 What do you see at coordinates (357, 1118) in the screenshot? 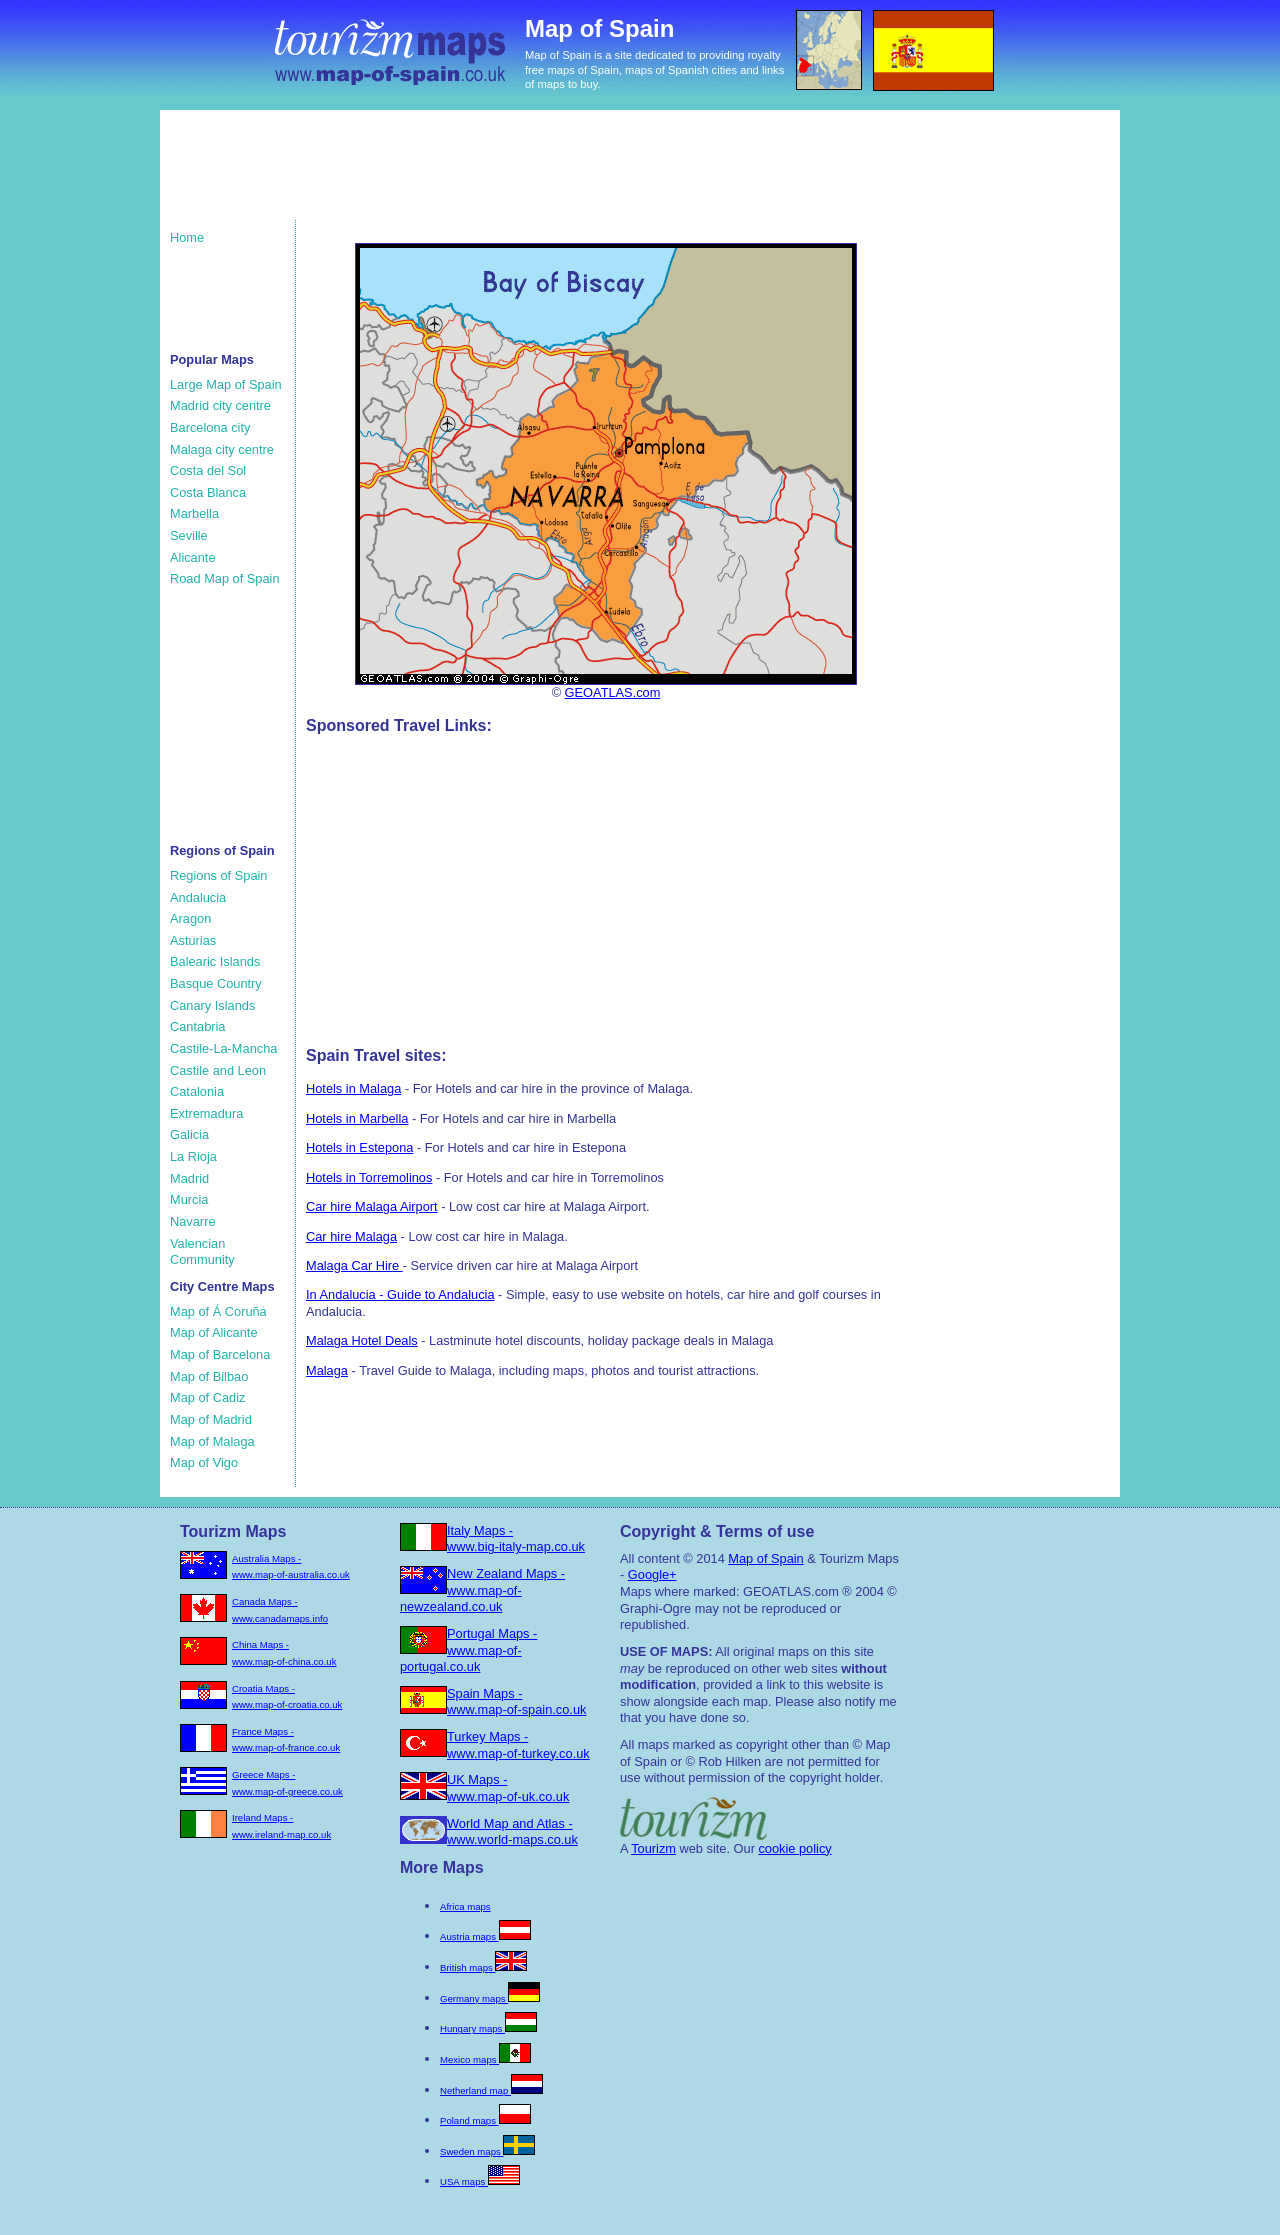
I see `Hotels in Marbella` at bounding box center [357, 1118].